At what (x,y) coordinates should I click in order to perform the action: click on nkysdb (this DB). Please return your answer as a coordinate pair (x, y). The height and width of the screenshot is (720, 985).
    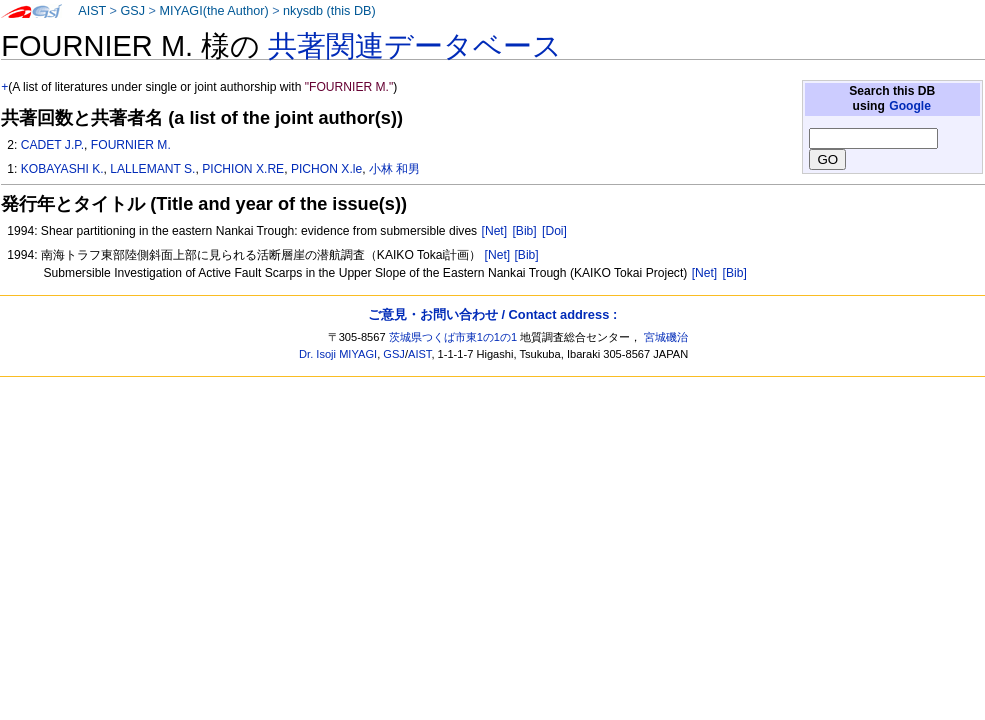
    Looking at the image, I should click on (329, 11).